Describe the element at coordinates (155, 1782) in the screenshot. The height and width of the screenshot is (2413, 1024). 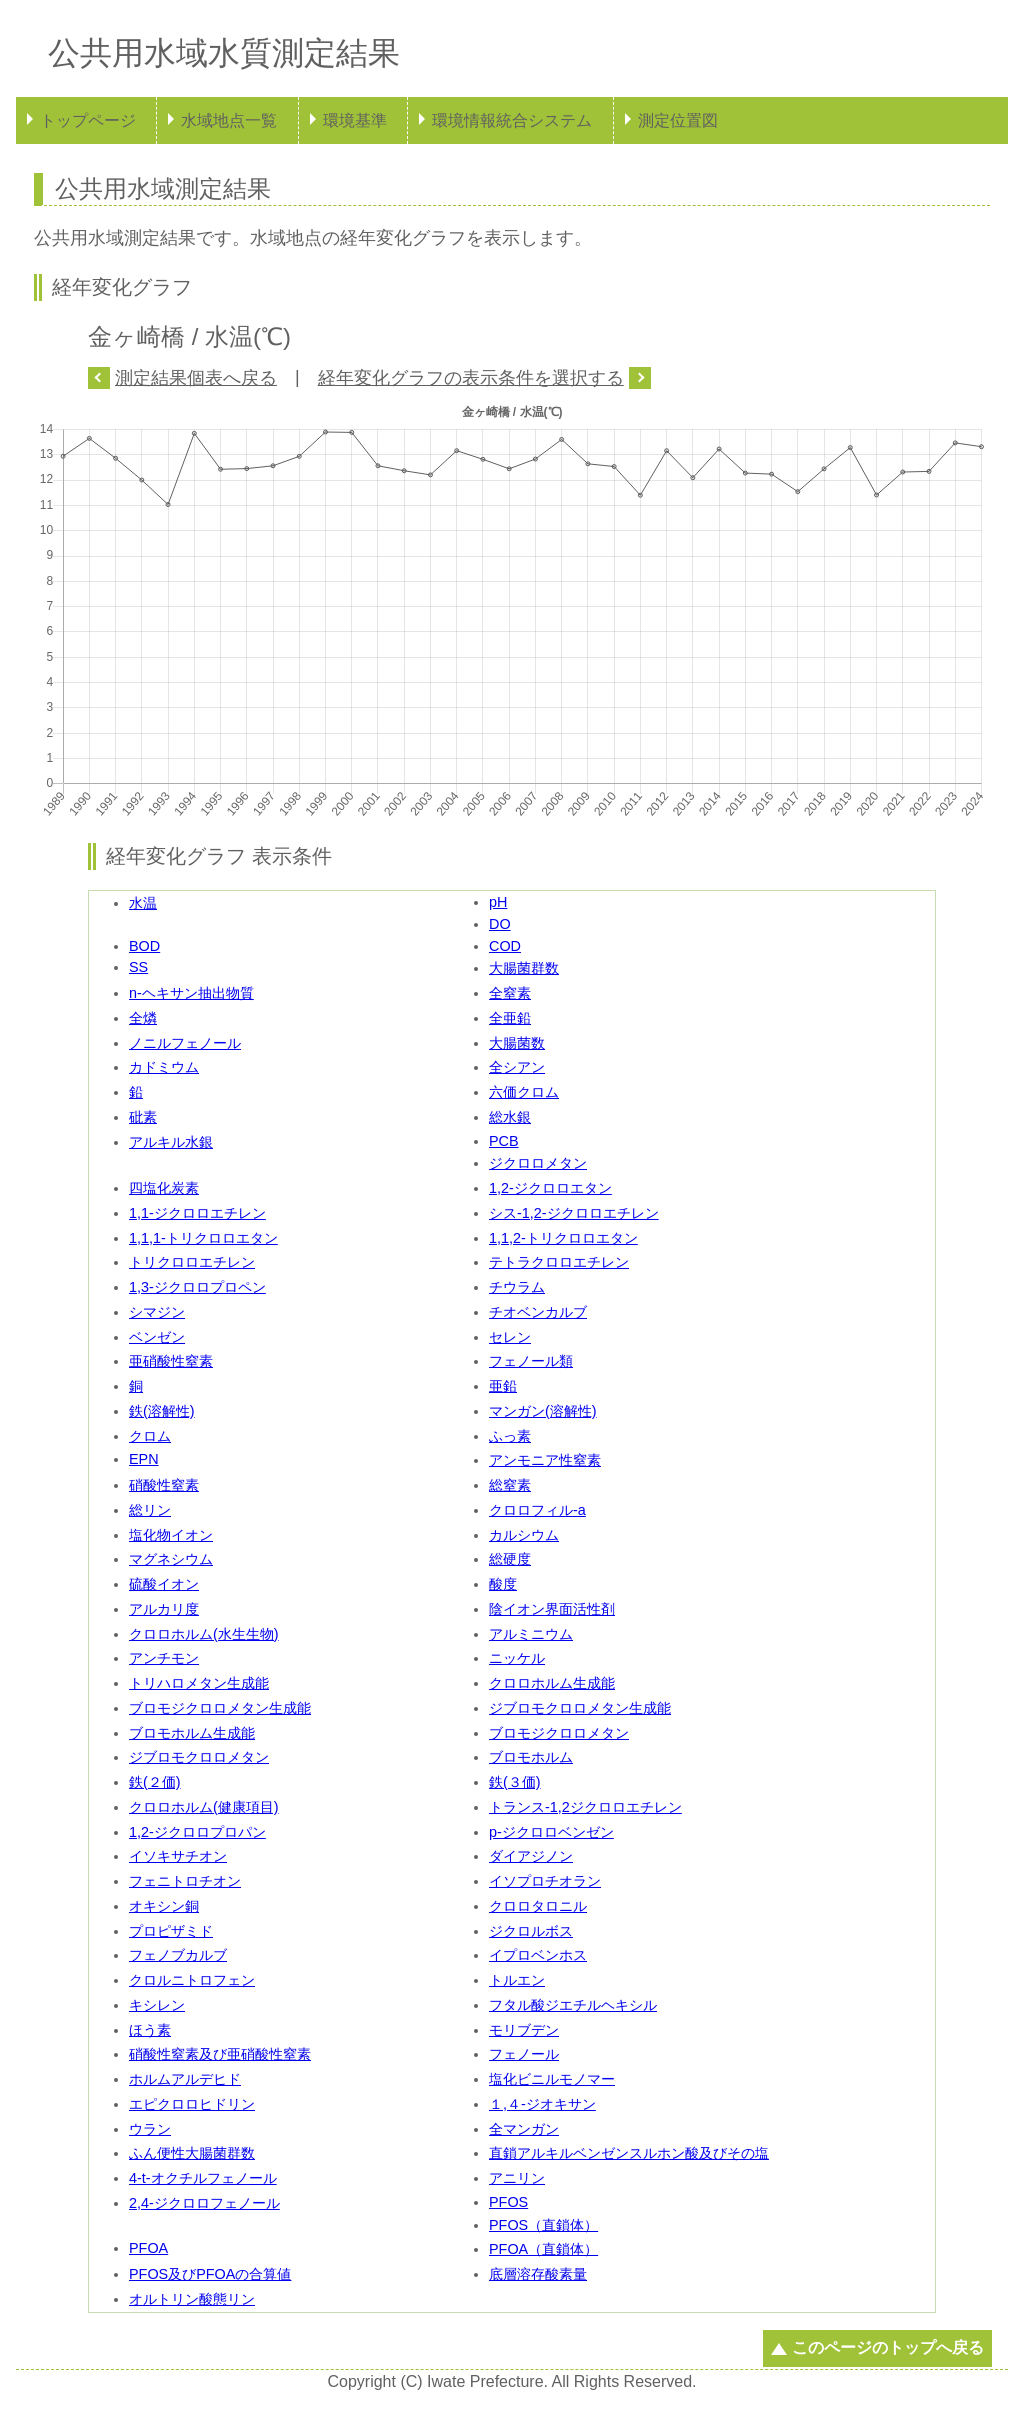
I see `鉄(２価)` at that location.